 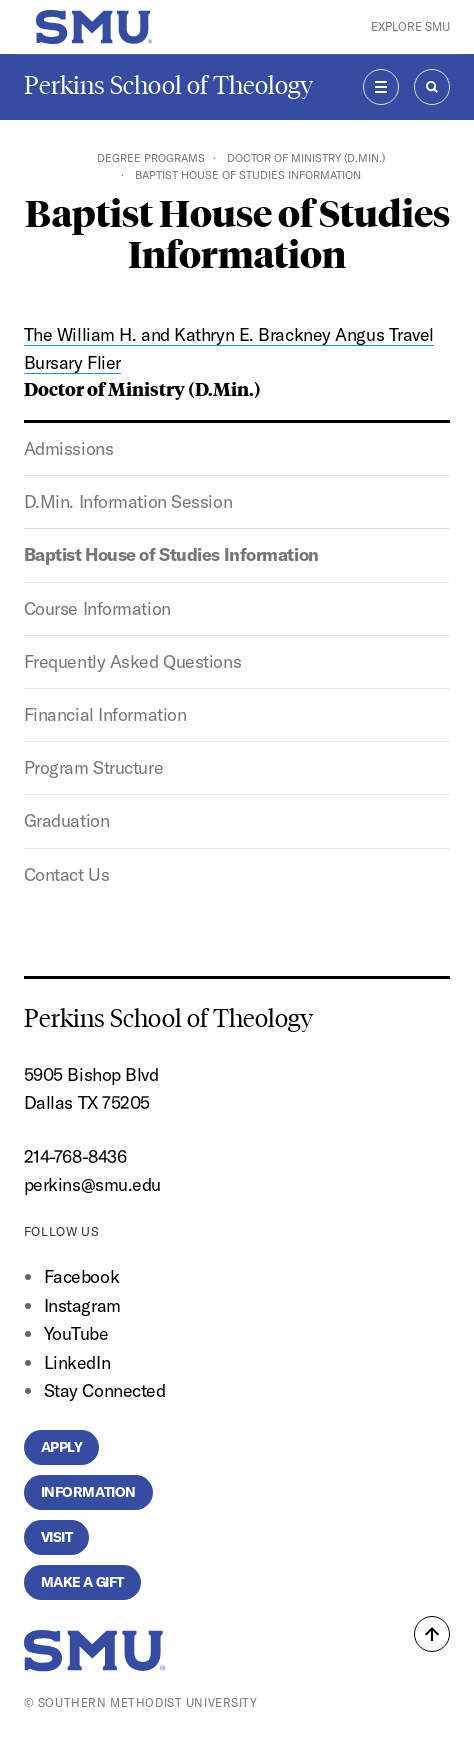 What do you see at coordinates (410, 26) in the screenshot?
I see `Explore SMU [button]` at bounding box center [410, 26].